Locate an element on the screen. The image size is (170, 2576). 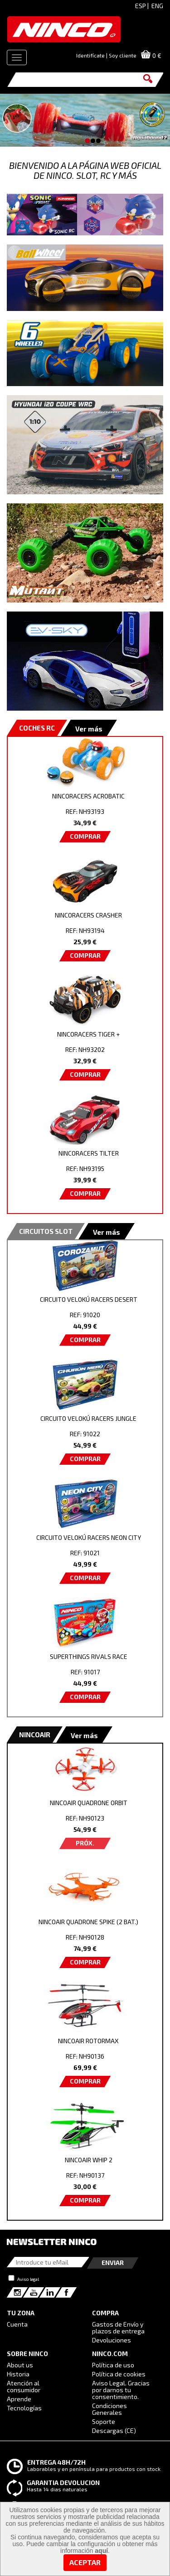
Devoluciones is located at coordinates (111, 2340).